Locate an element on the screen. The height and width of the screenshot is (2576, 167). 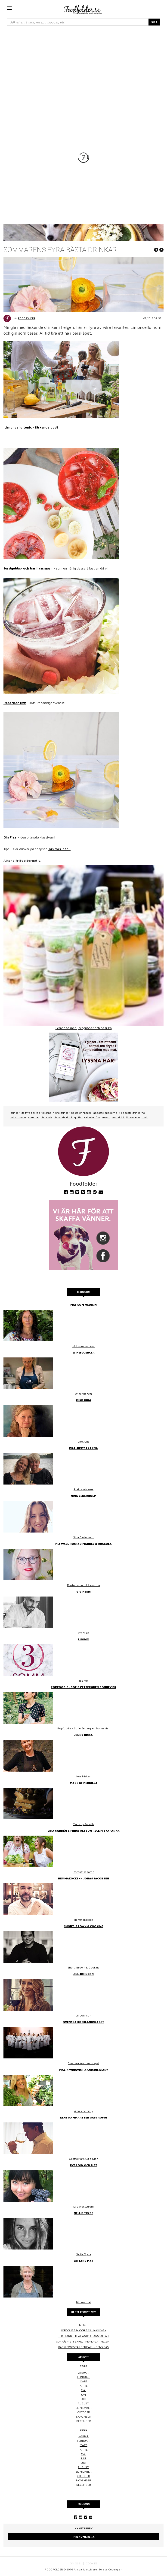
bästa drinkarna is located at coordinates (81, 1112).